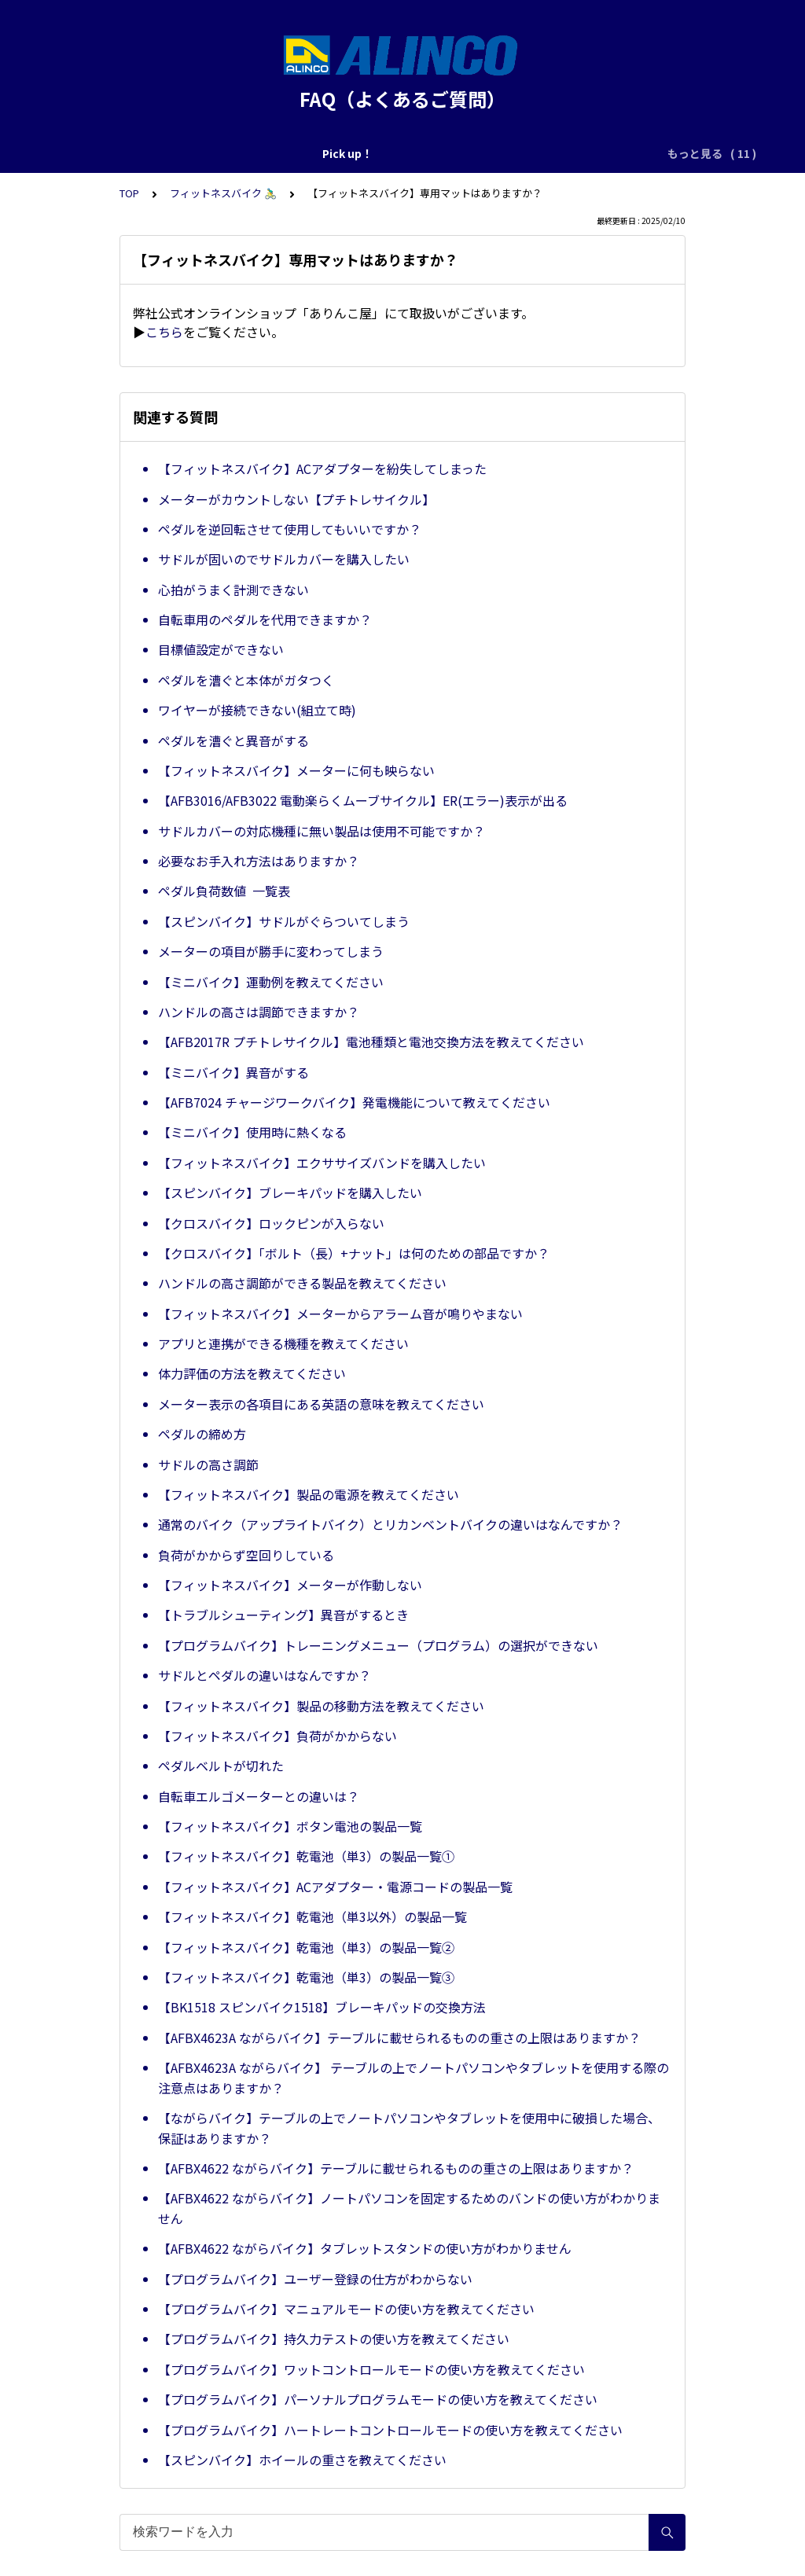  Describe the element at coordinates (409, 2128) in the screenshot. I see `【ながらバイク】テーブルの上でノートパソコンやタブレットを使用中に破損した場合、保証はありますか？` at that location.